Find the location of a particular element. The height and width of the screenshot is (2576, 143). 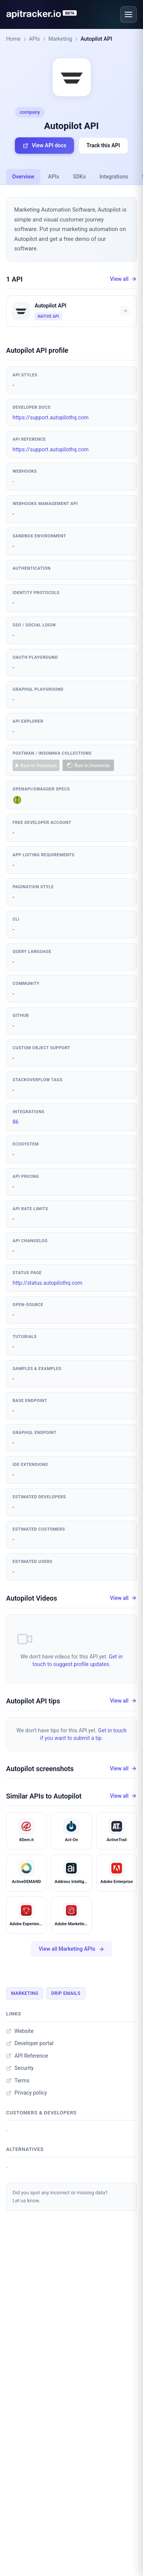

Alternatives is located at coordinates (24, 2149).